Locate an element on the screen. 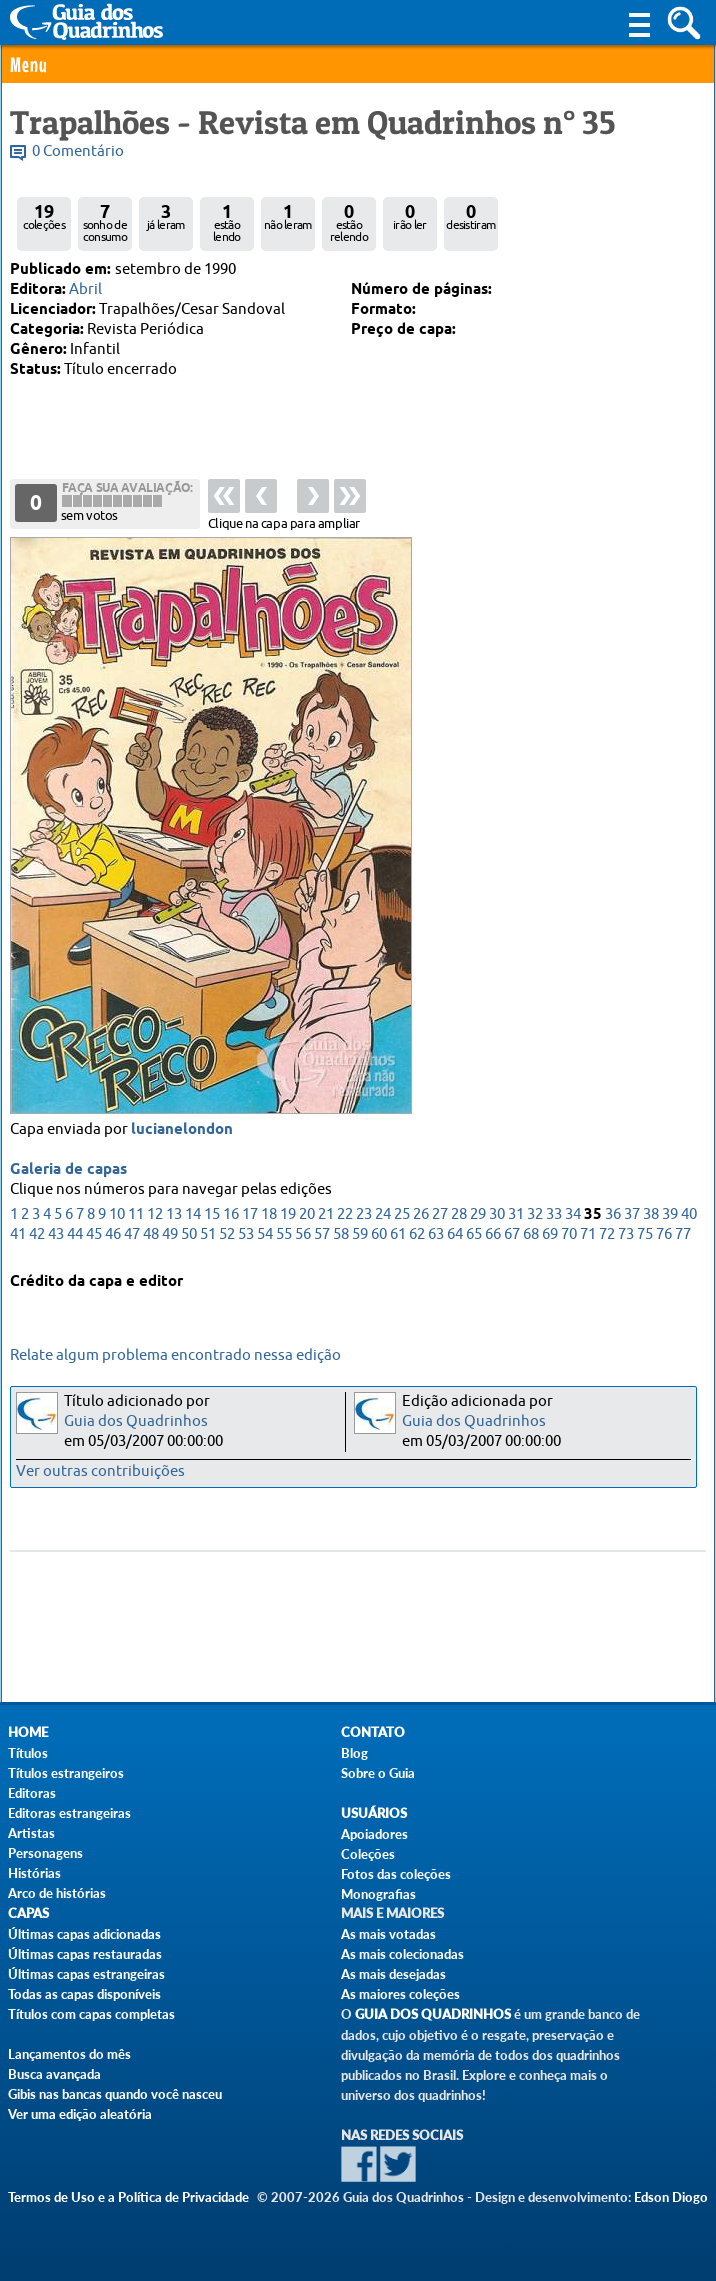 This screenshot has height=2281, width=716. 67 is located at coordinates (512, 1235).